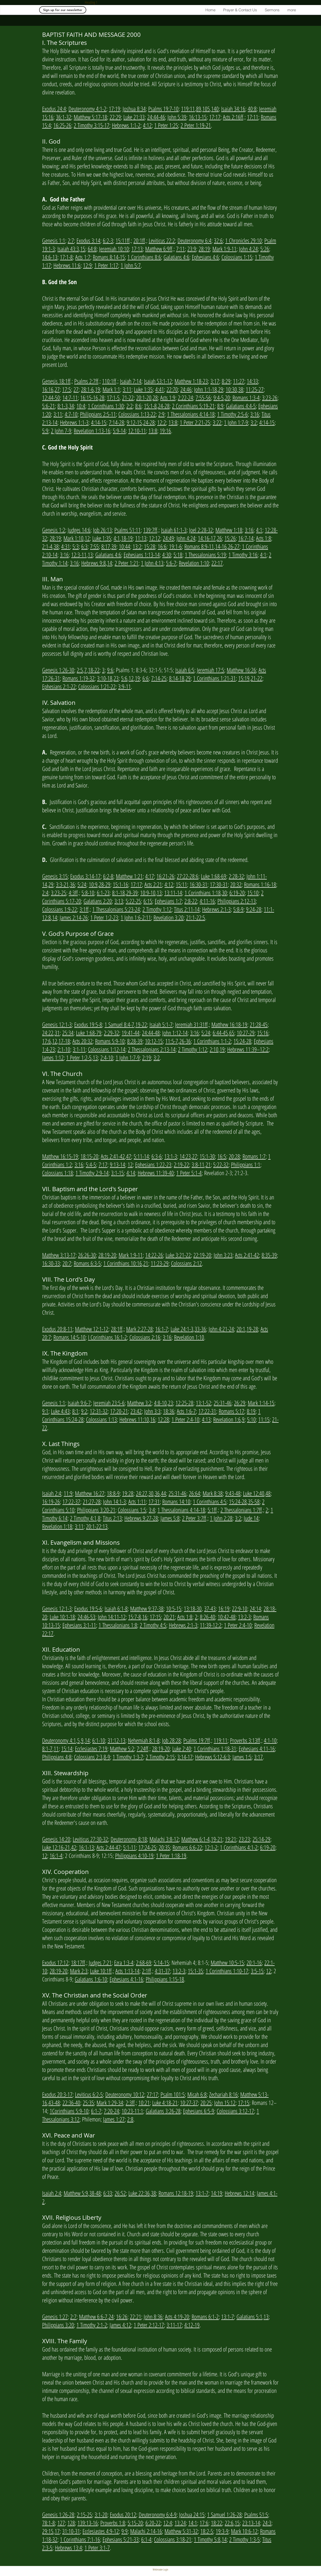 The height and width of the screenshot is (2576, 321). I want to click on Revelation 1:18, so click(57, 1526).